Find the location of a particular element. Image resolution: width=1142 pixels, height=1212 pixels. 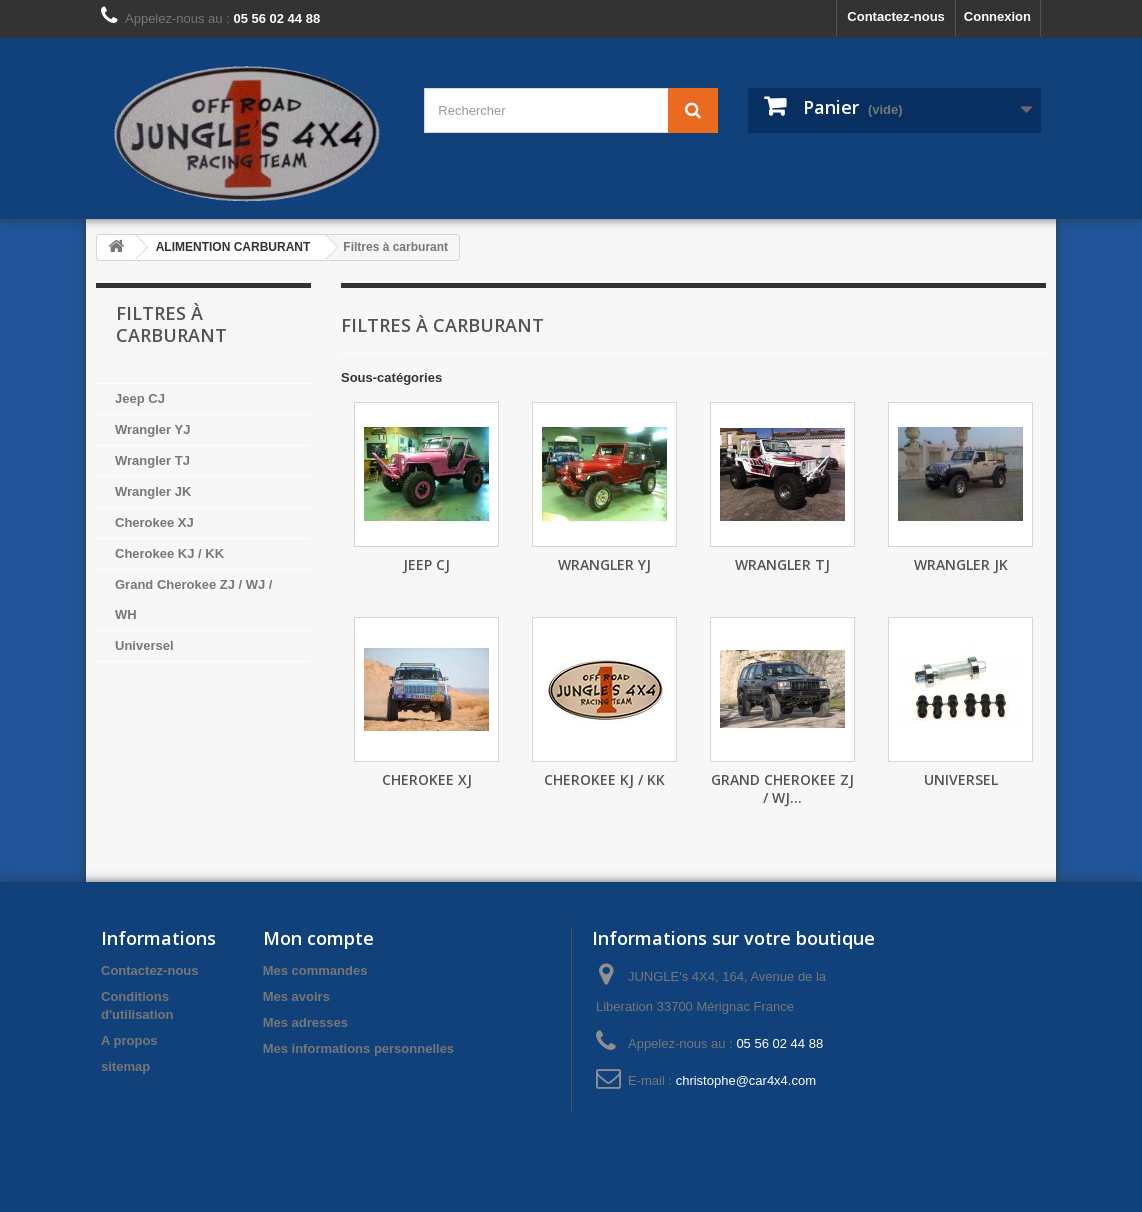

Mon compte is located at coordinates (318, 938).